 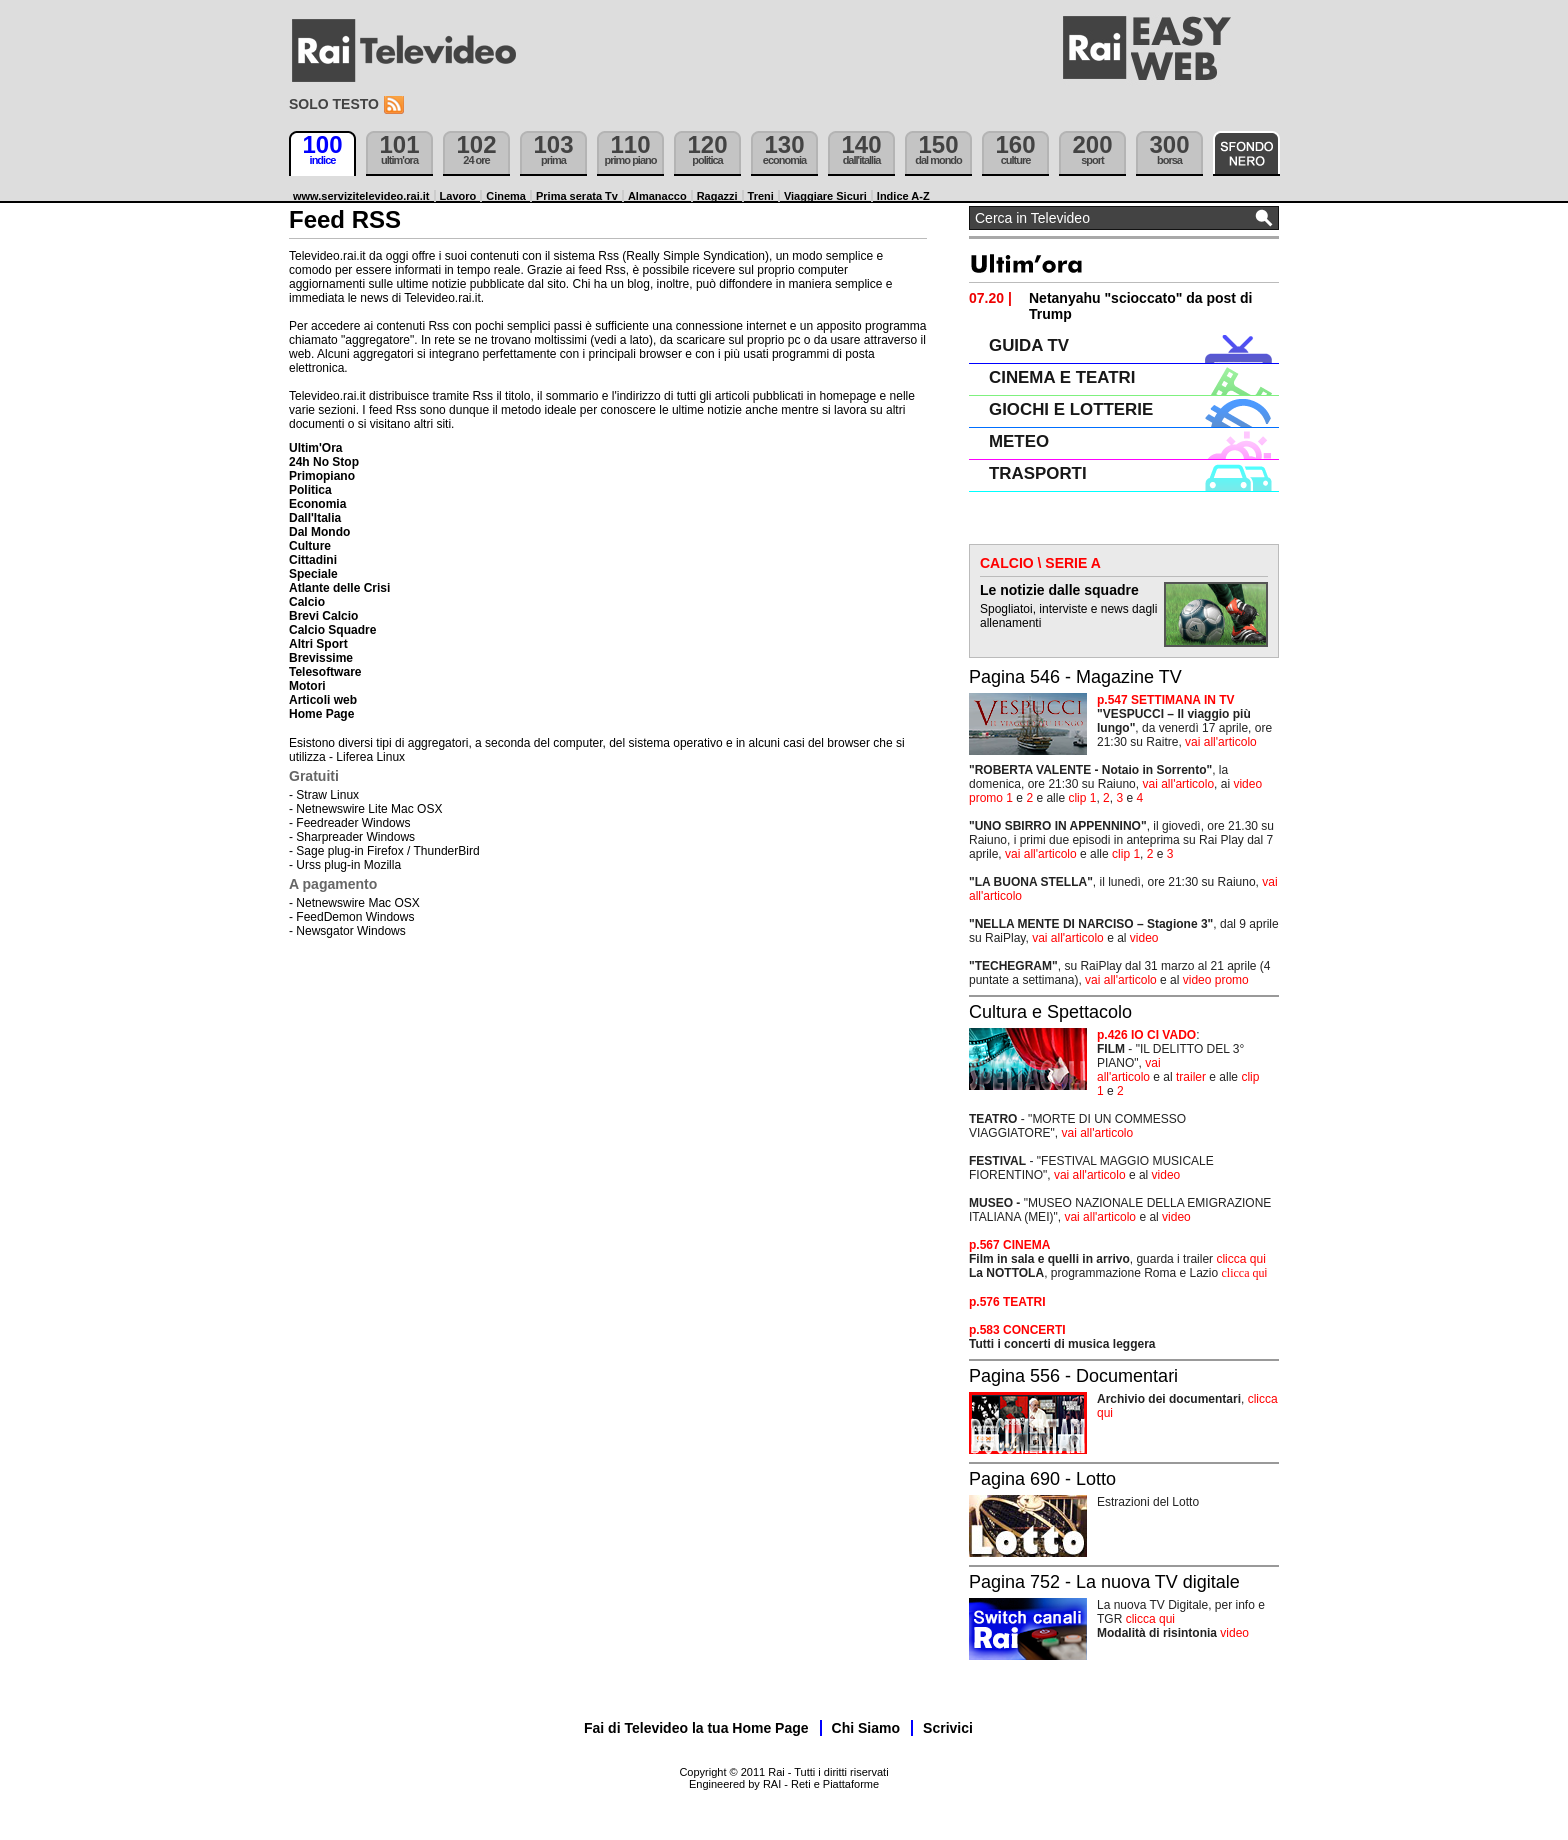 What do you see at coordinates (696, 1728) in the screenshot?
I see `Fai di Televideo la tua Home Page` at bounding box center [696, 1728].